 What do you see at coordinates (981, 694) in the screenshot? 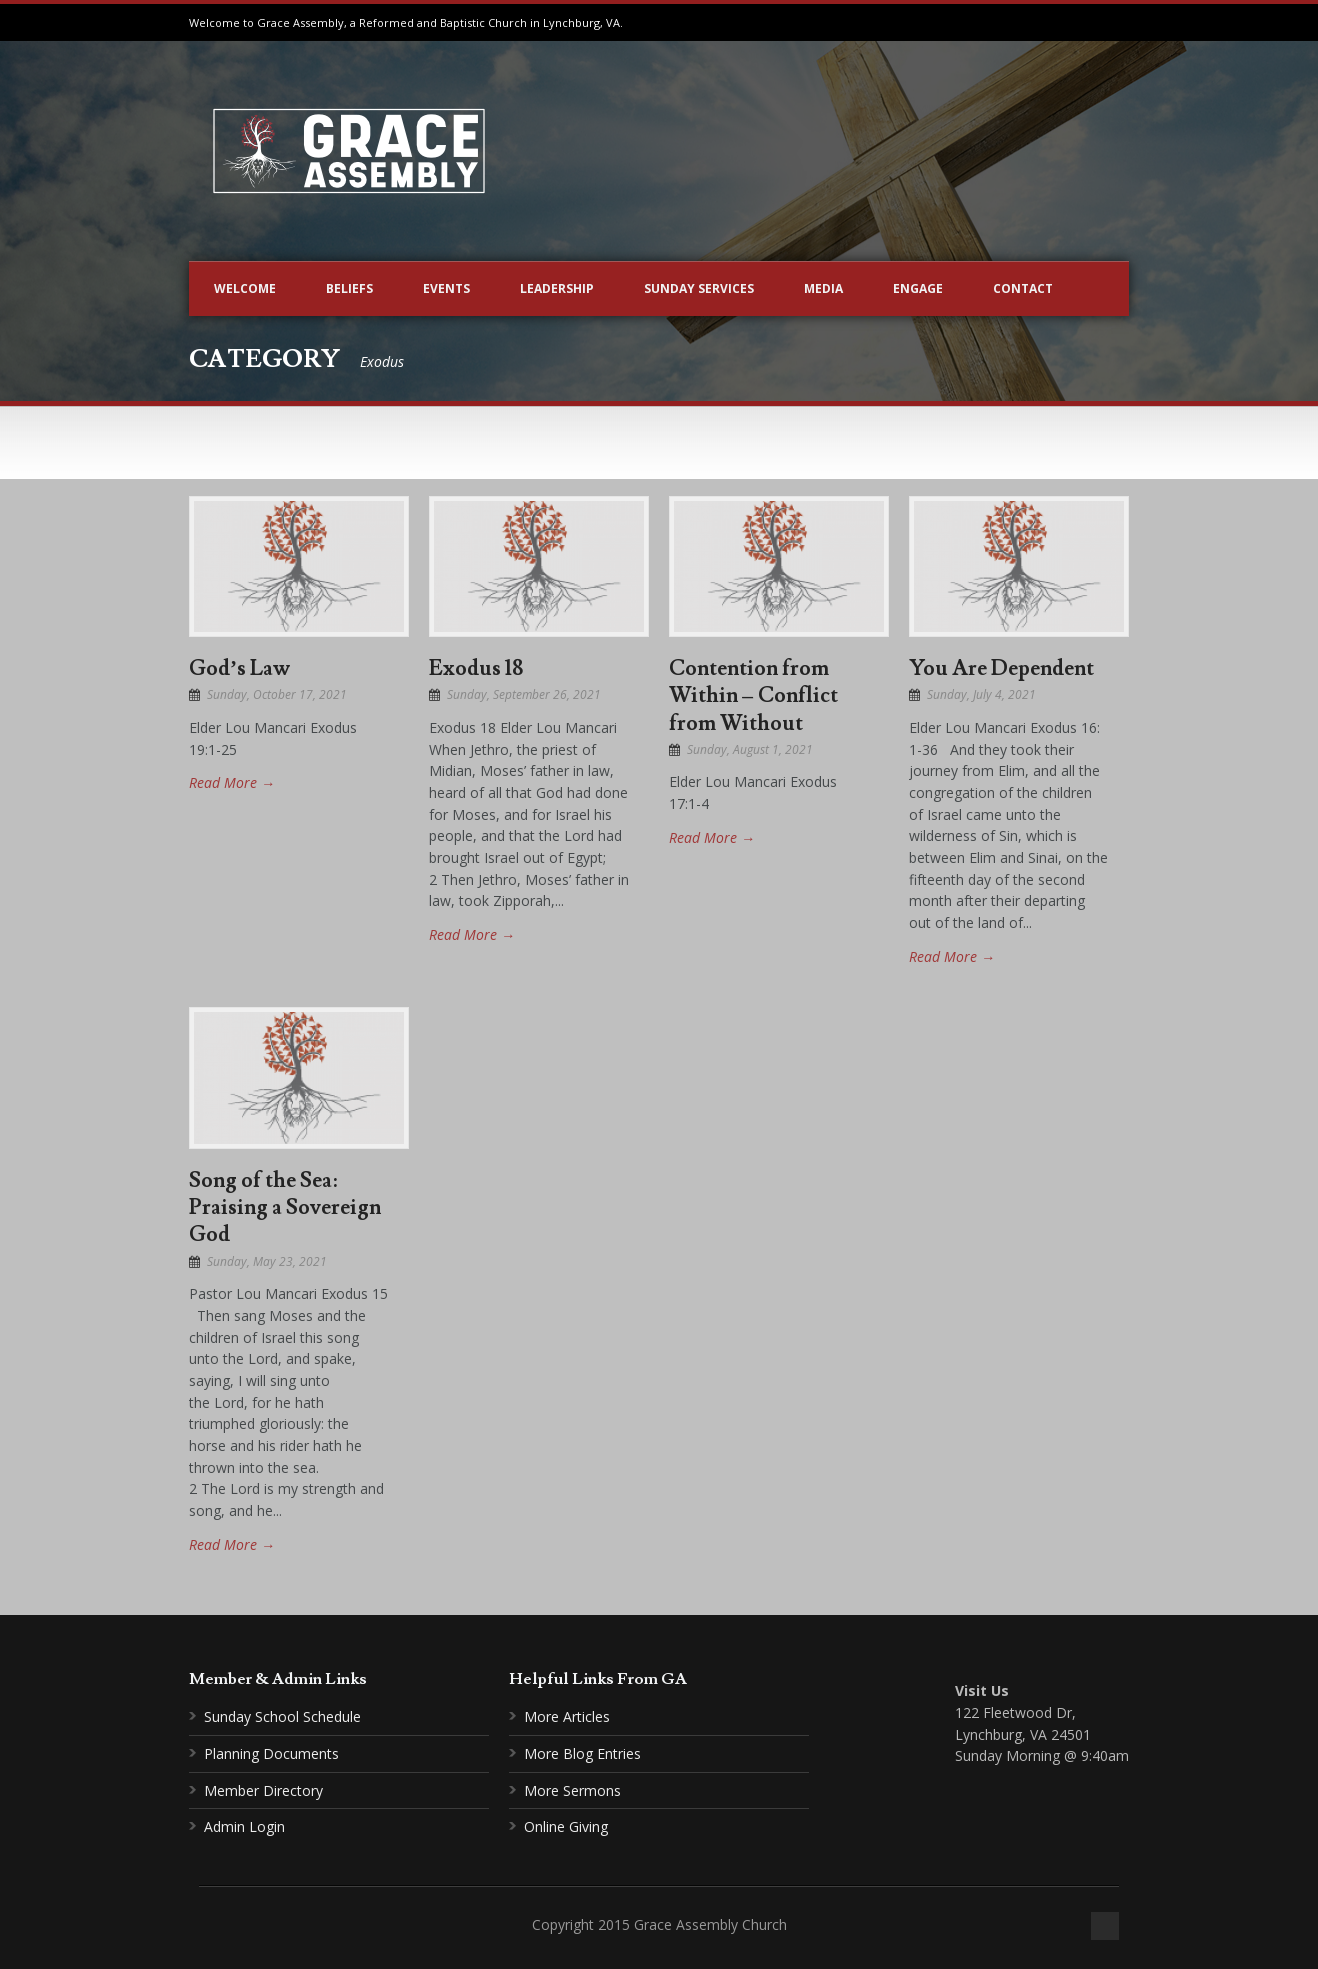
I see `Sunday, July 4, 2021` at bounding box center [981, 694].